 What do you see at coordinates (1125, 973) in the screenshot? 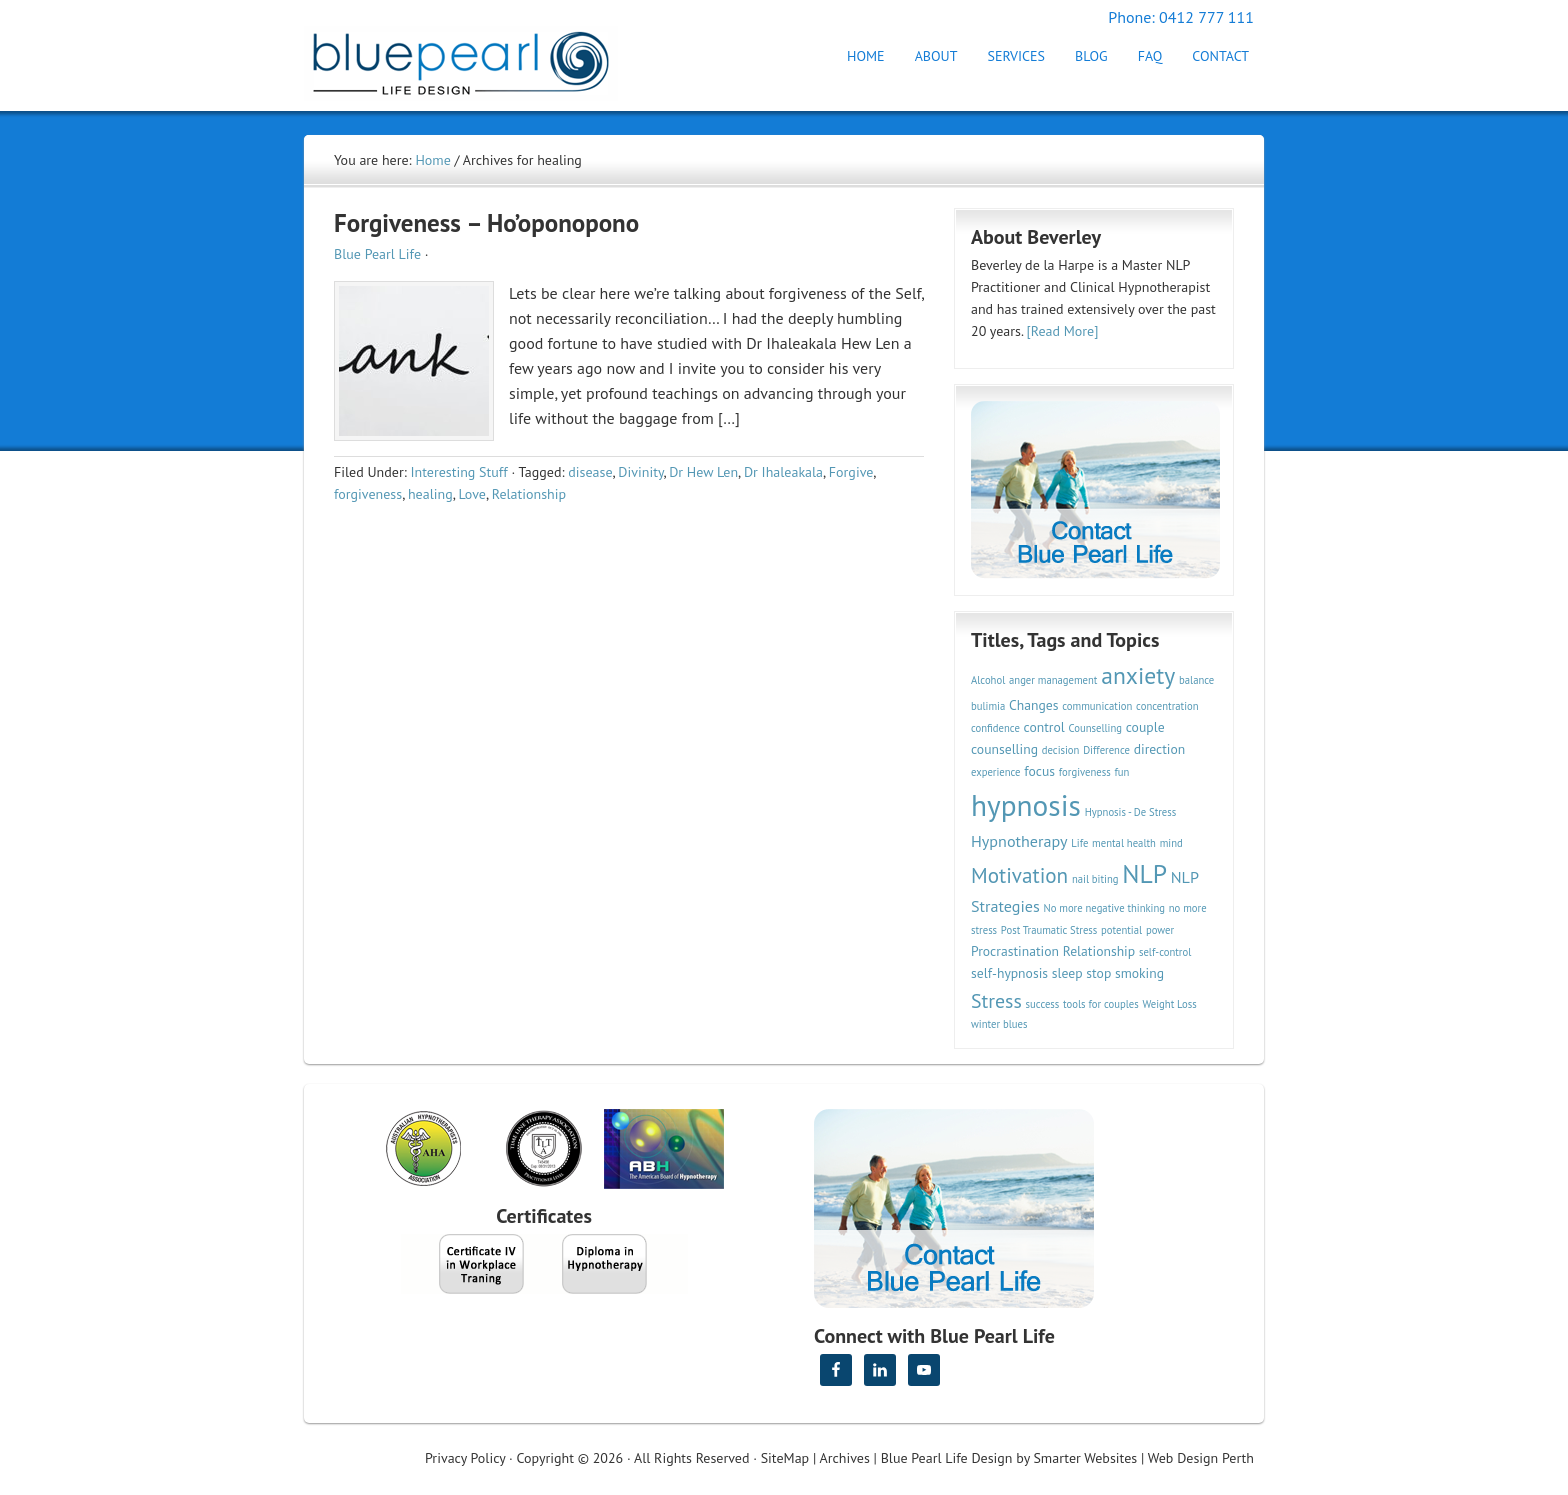
I see `stop smoking [stop smoking (3 items)]` at bounding box center [1125, 973].